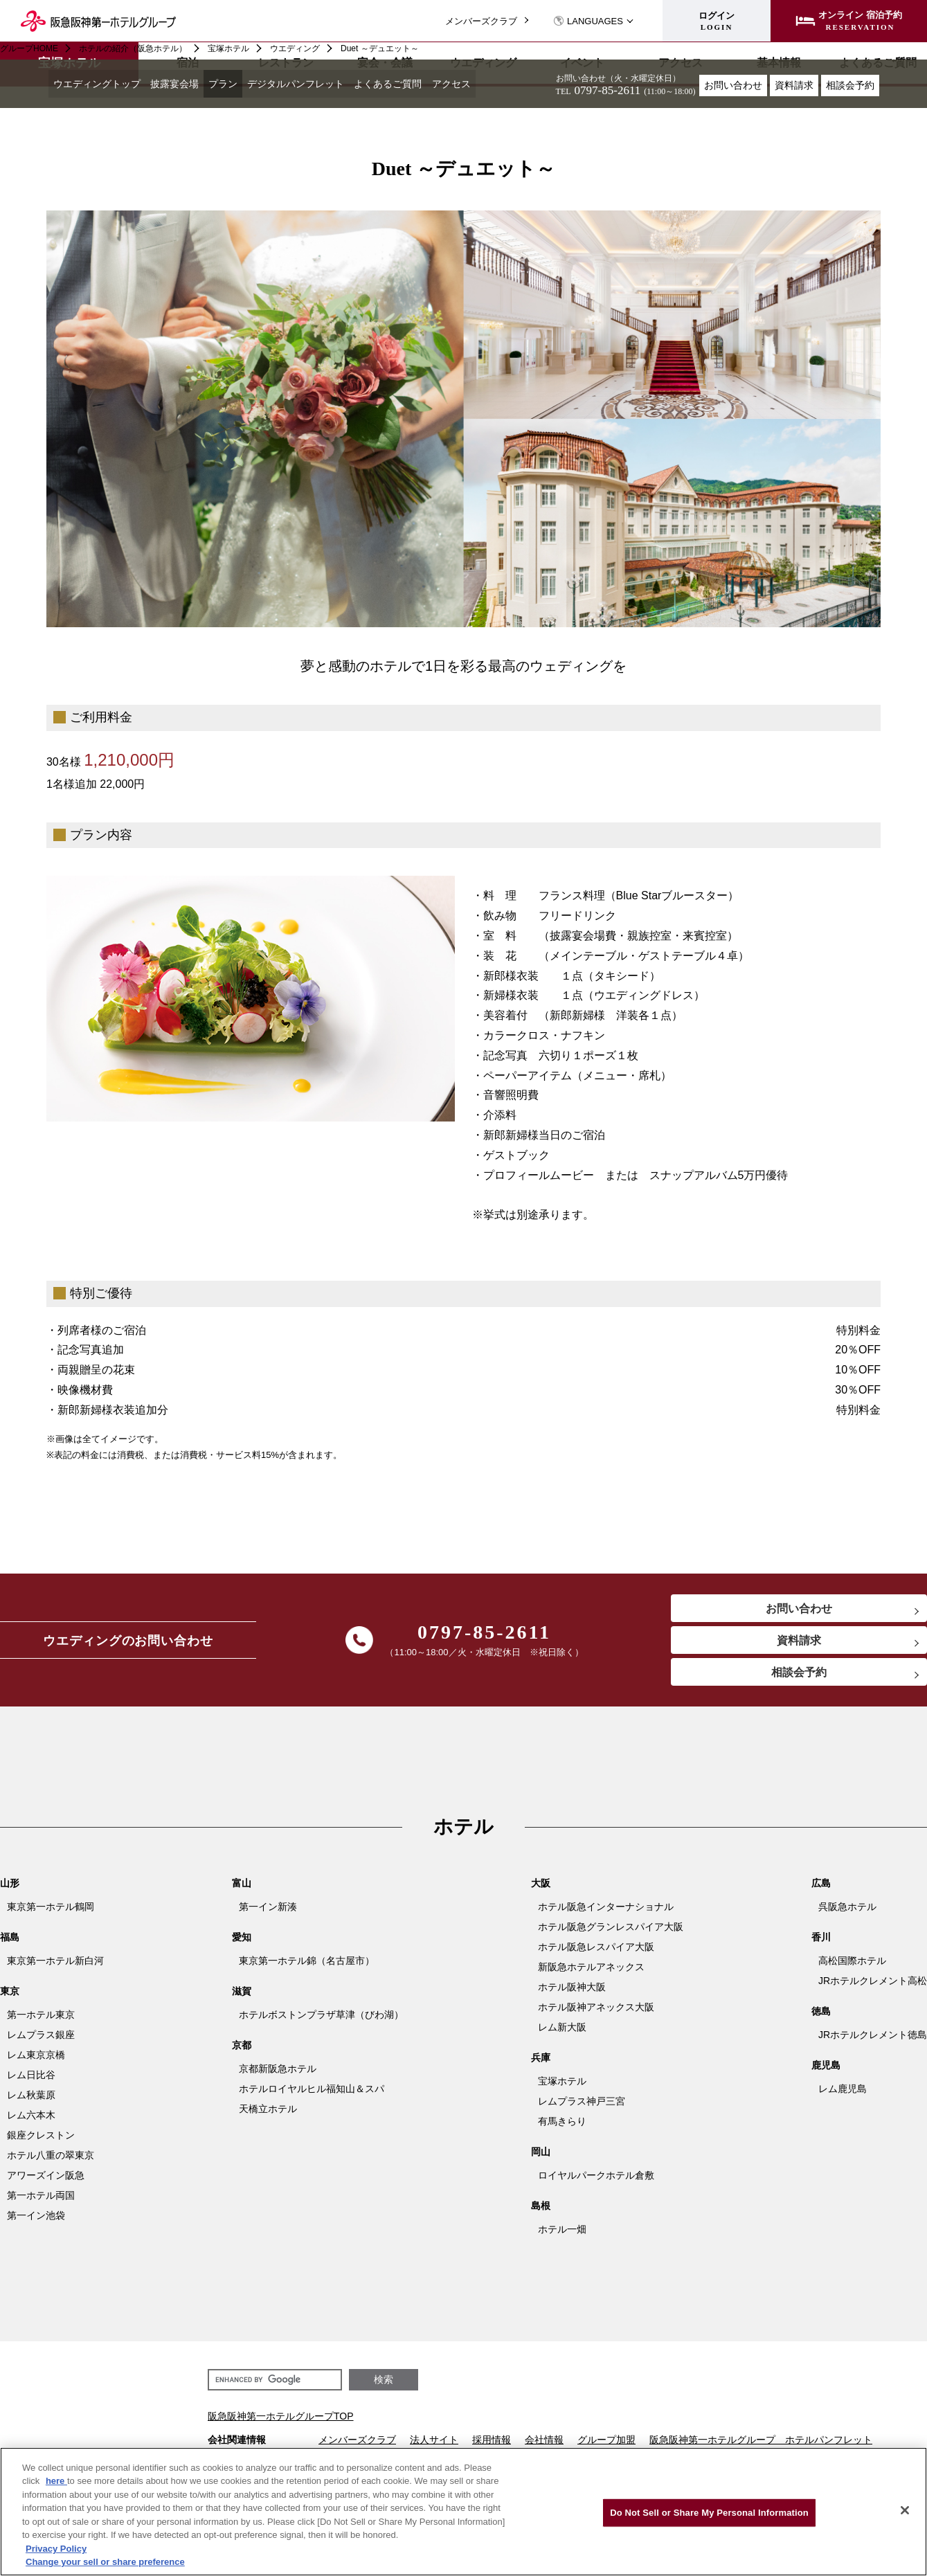  Describe the element at coordinates (540, 2211) in the screenshot. I see `島根` at that location.